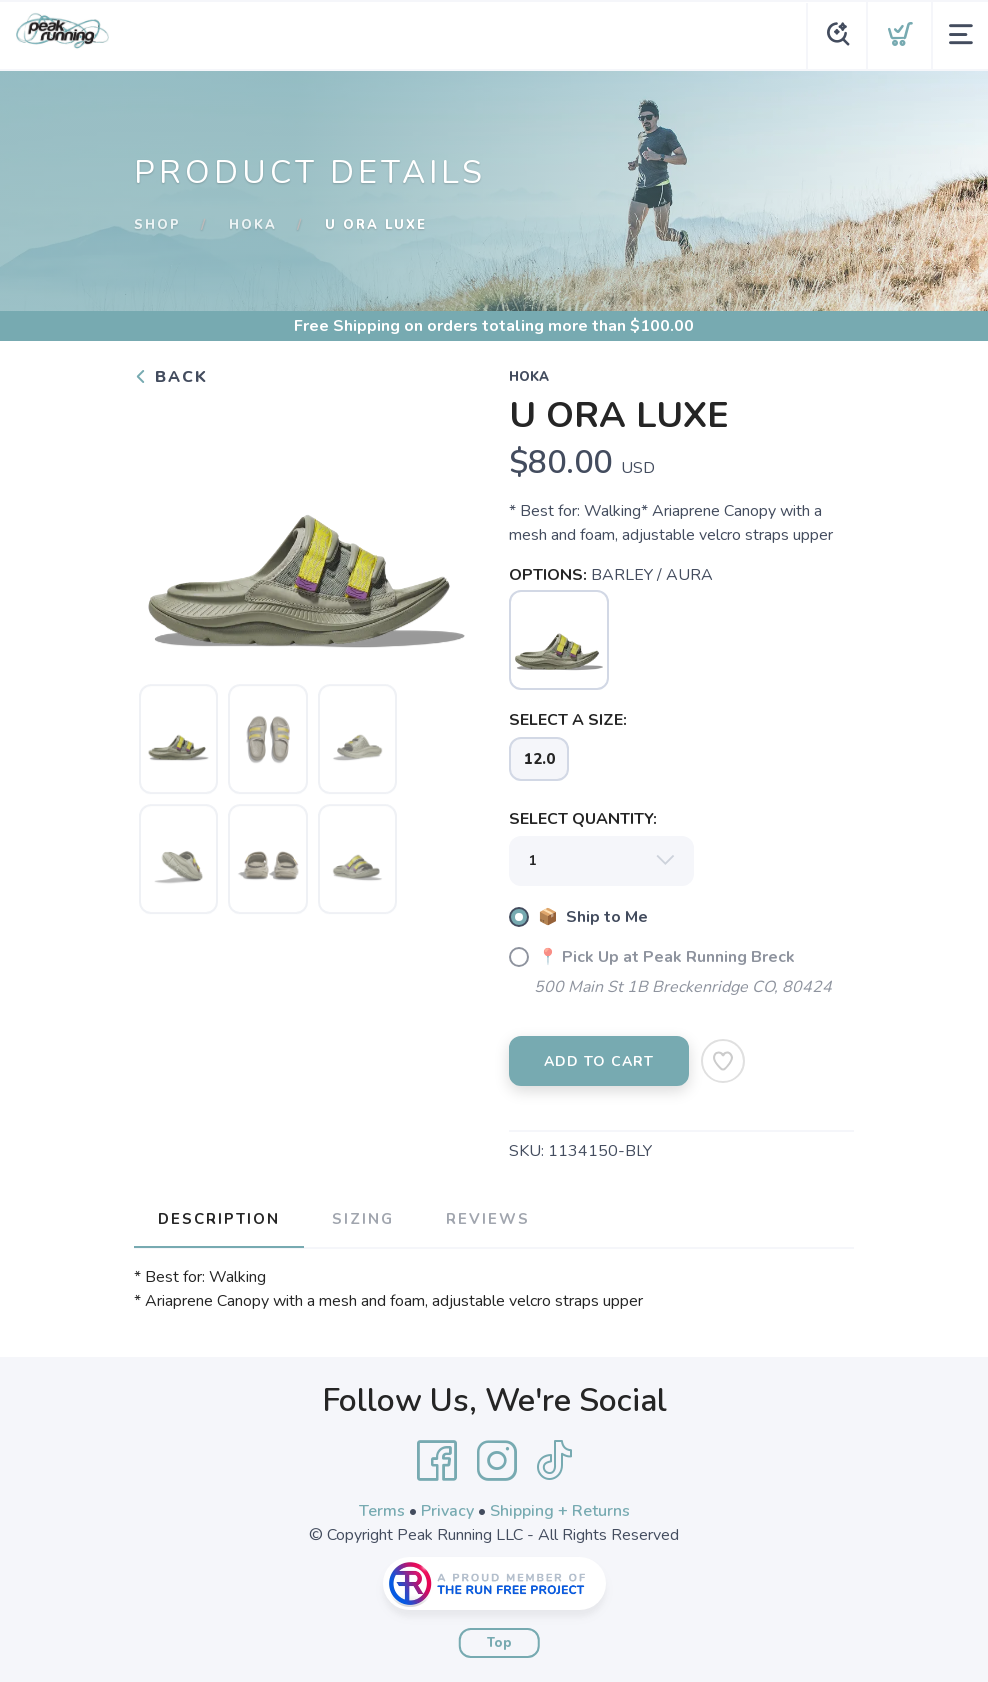 The width and height of the screenshot is (988, 1682). What do you see at coordinates (253, 225) in the screenshot?
I see `Hoka` at bounding box center [253, 225].